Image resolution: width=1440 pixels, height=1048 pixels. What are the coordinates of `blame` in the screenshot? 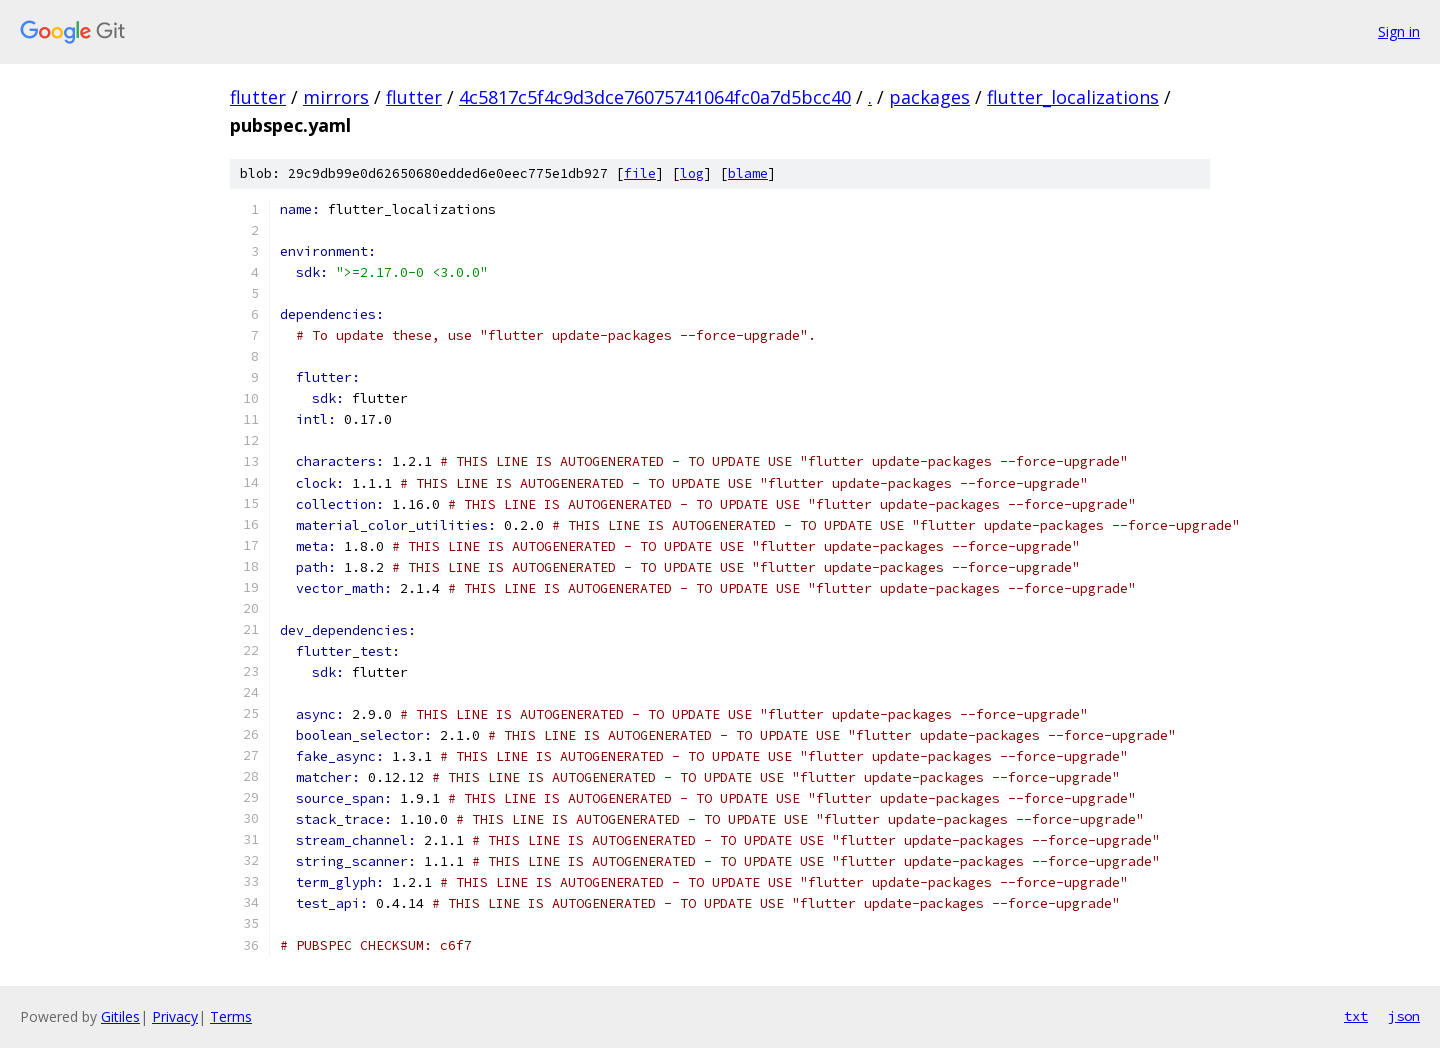 It's located at (748, 173).